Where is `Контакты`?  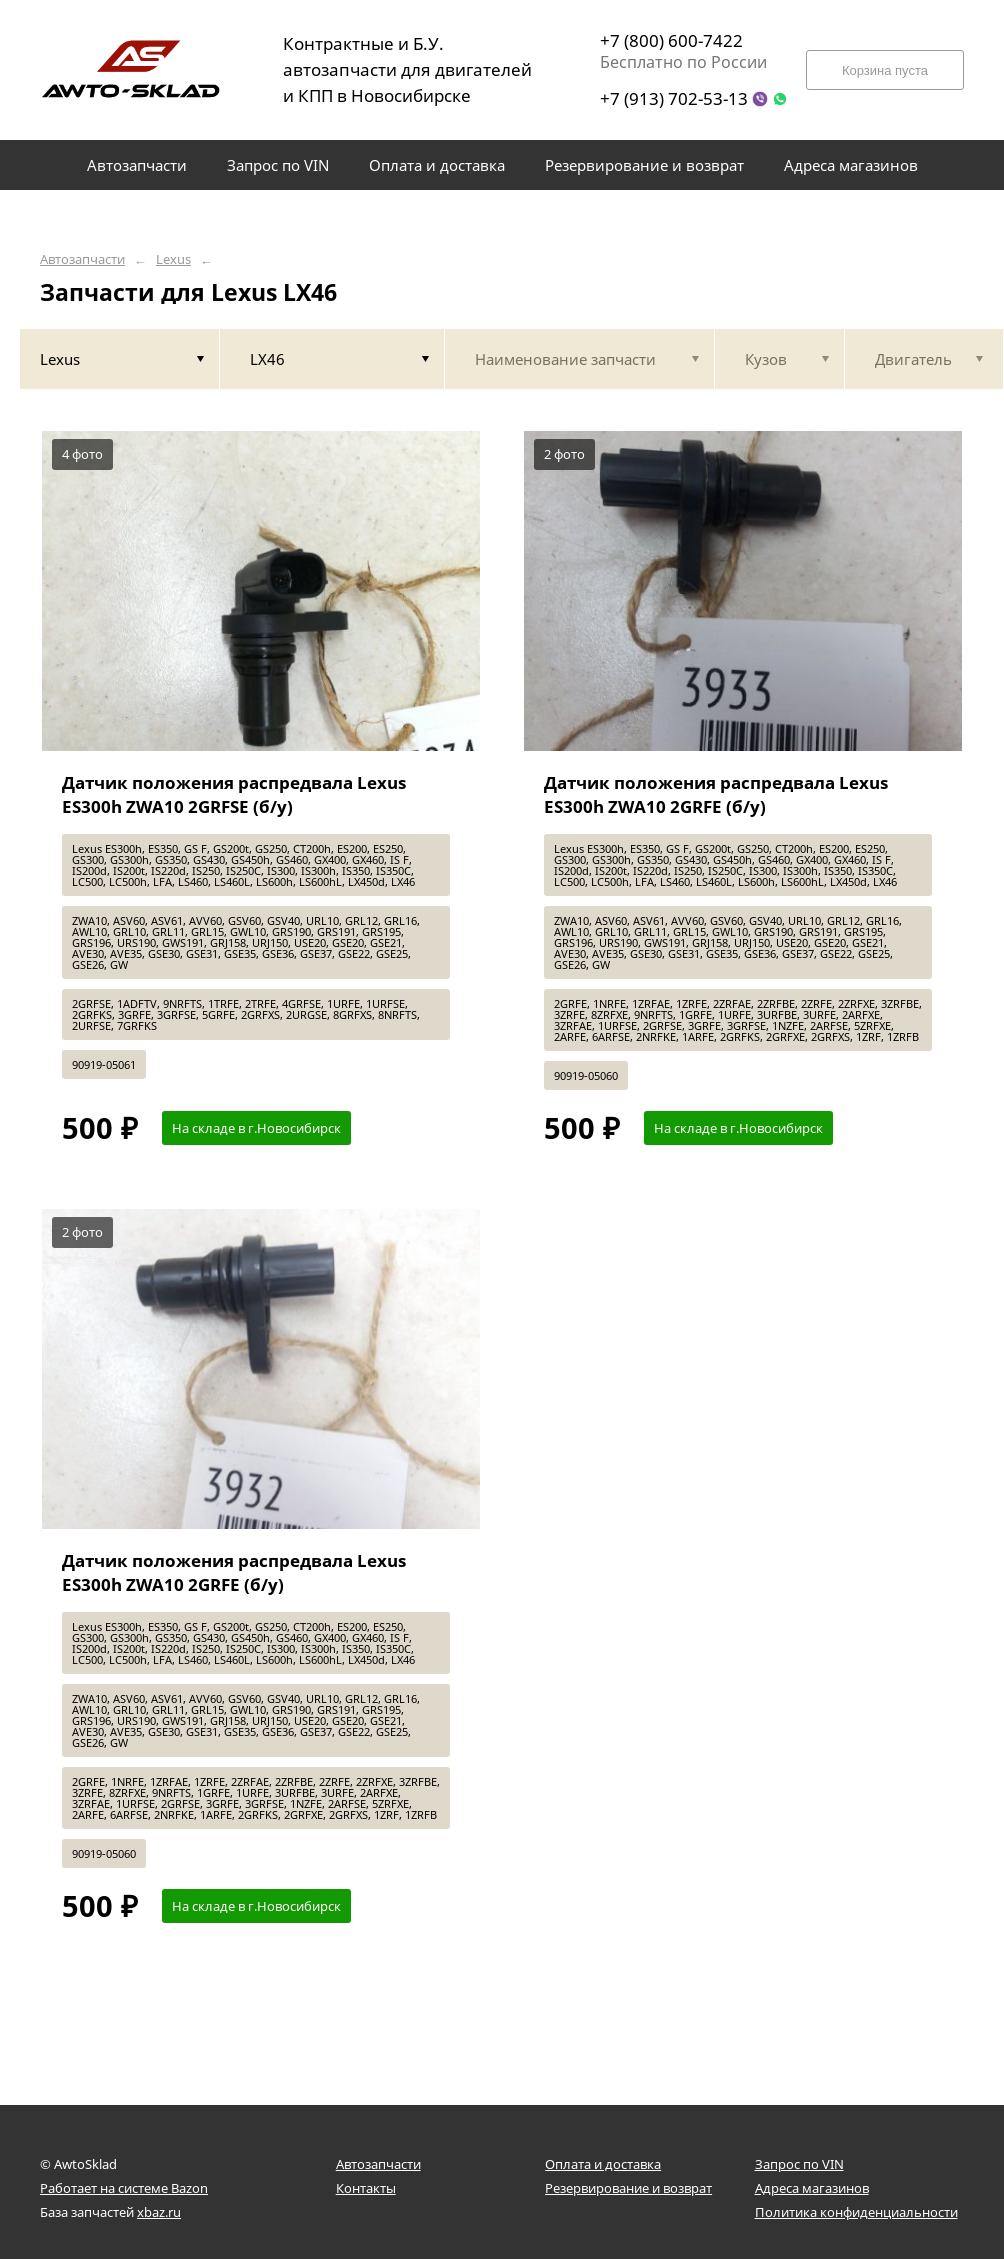
Контакты is located at coordinates (366, 2188).